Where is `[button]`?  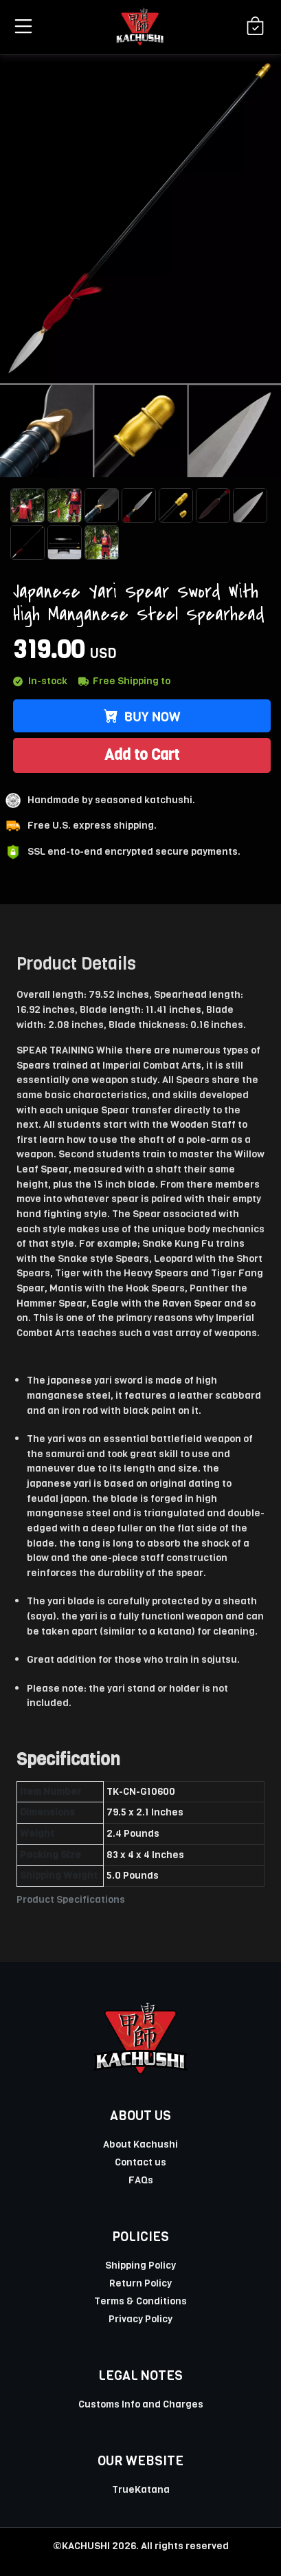
[button] is located at coordinates (21, 26).